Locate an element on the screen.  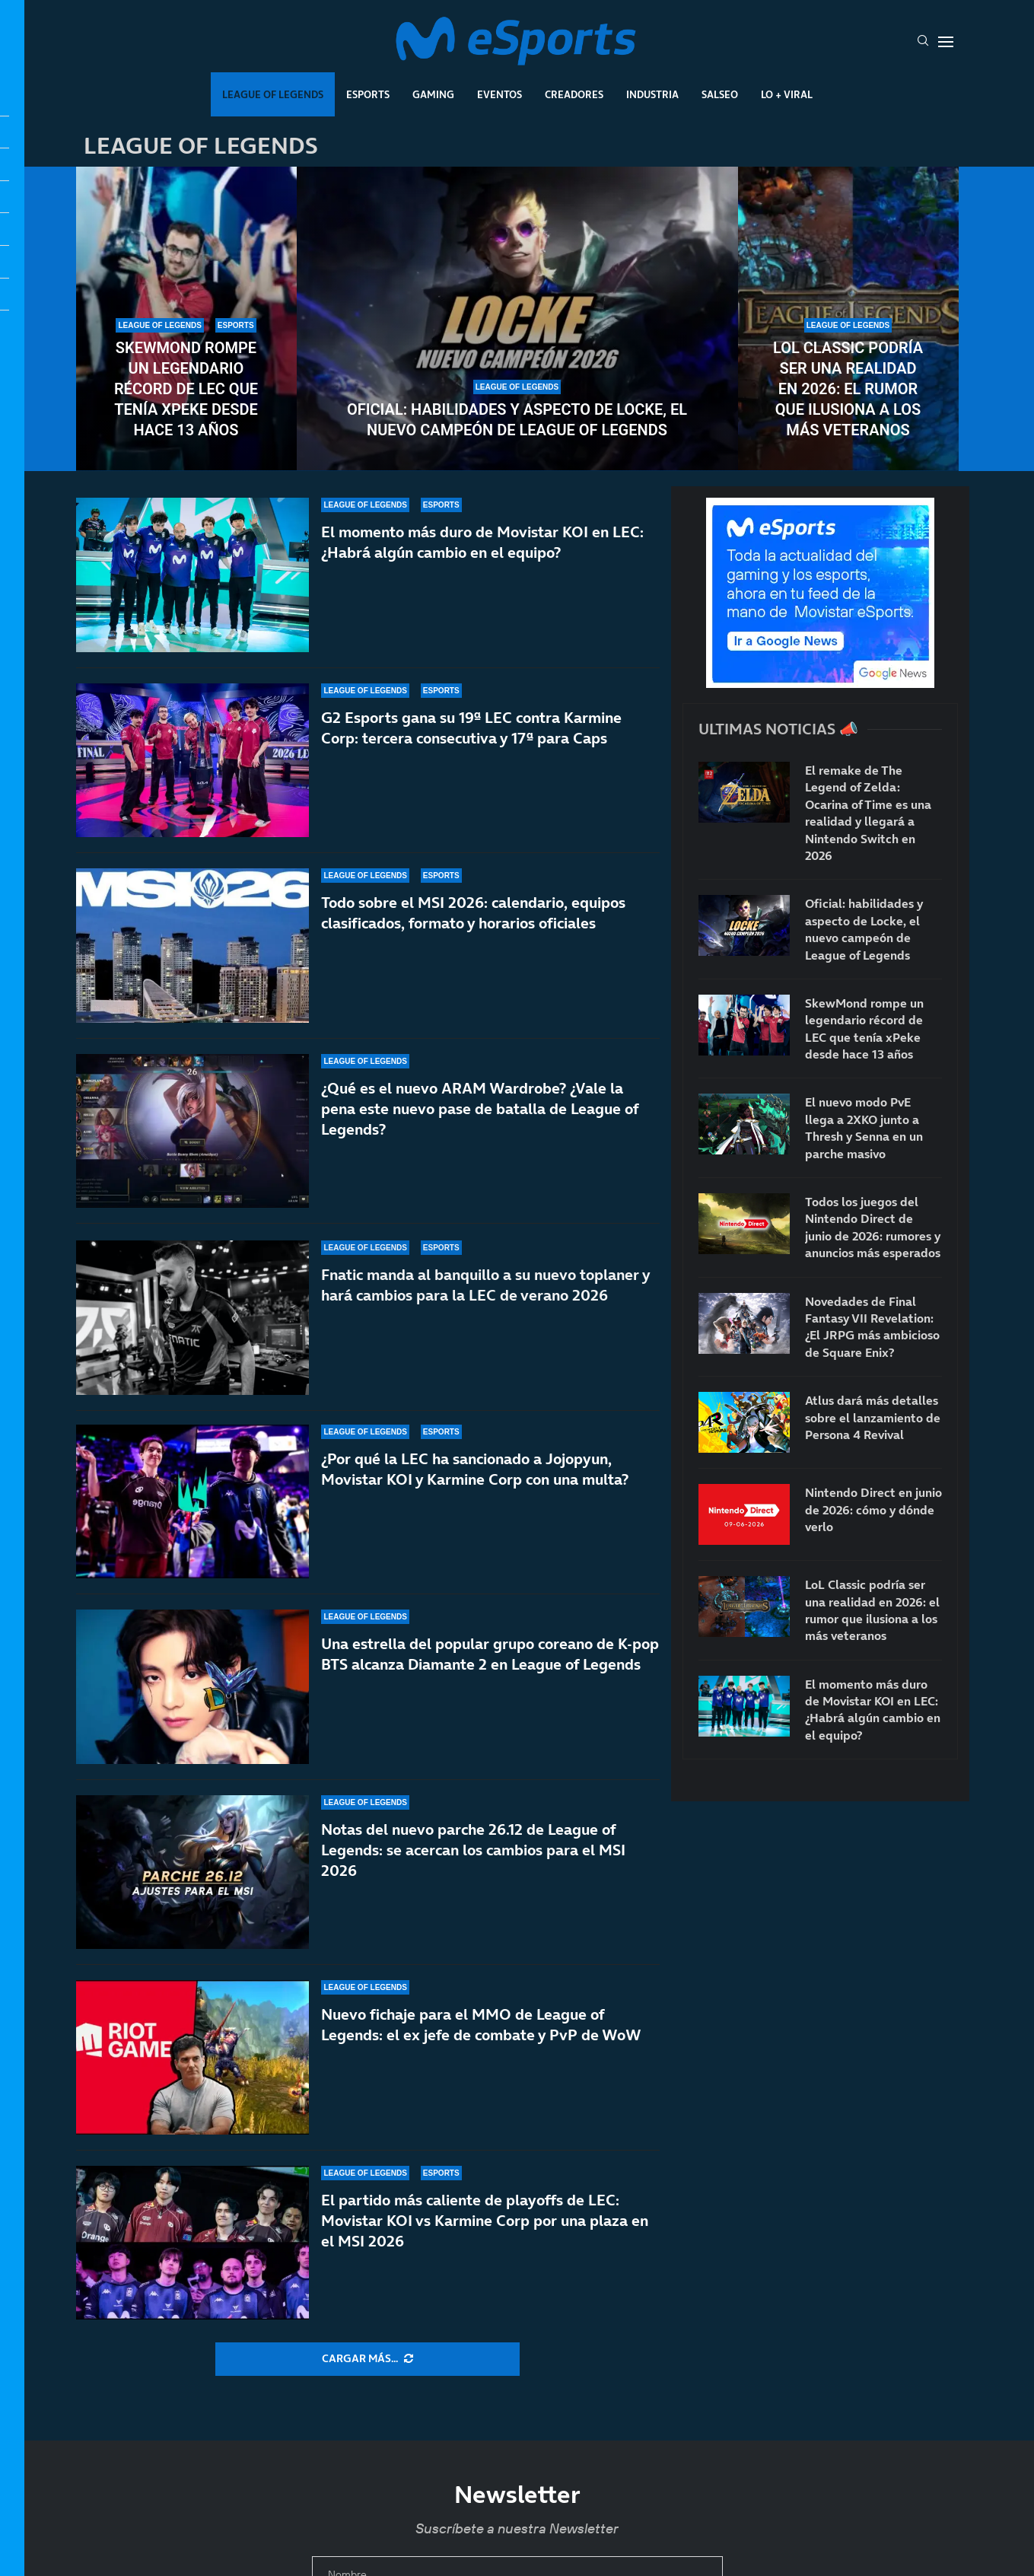
[More Posts] is located at coordinates (367, 2359).